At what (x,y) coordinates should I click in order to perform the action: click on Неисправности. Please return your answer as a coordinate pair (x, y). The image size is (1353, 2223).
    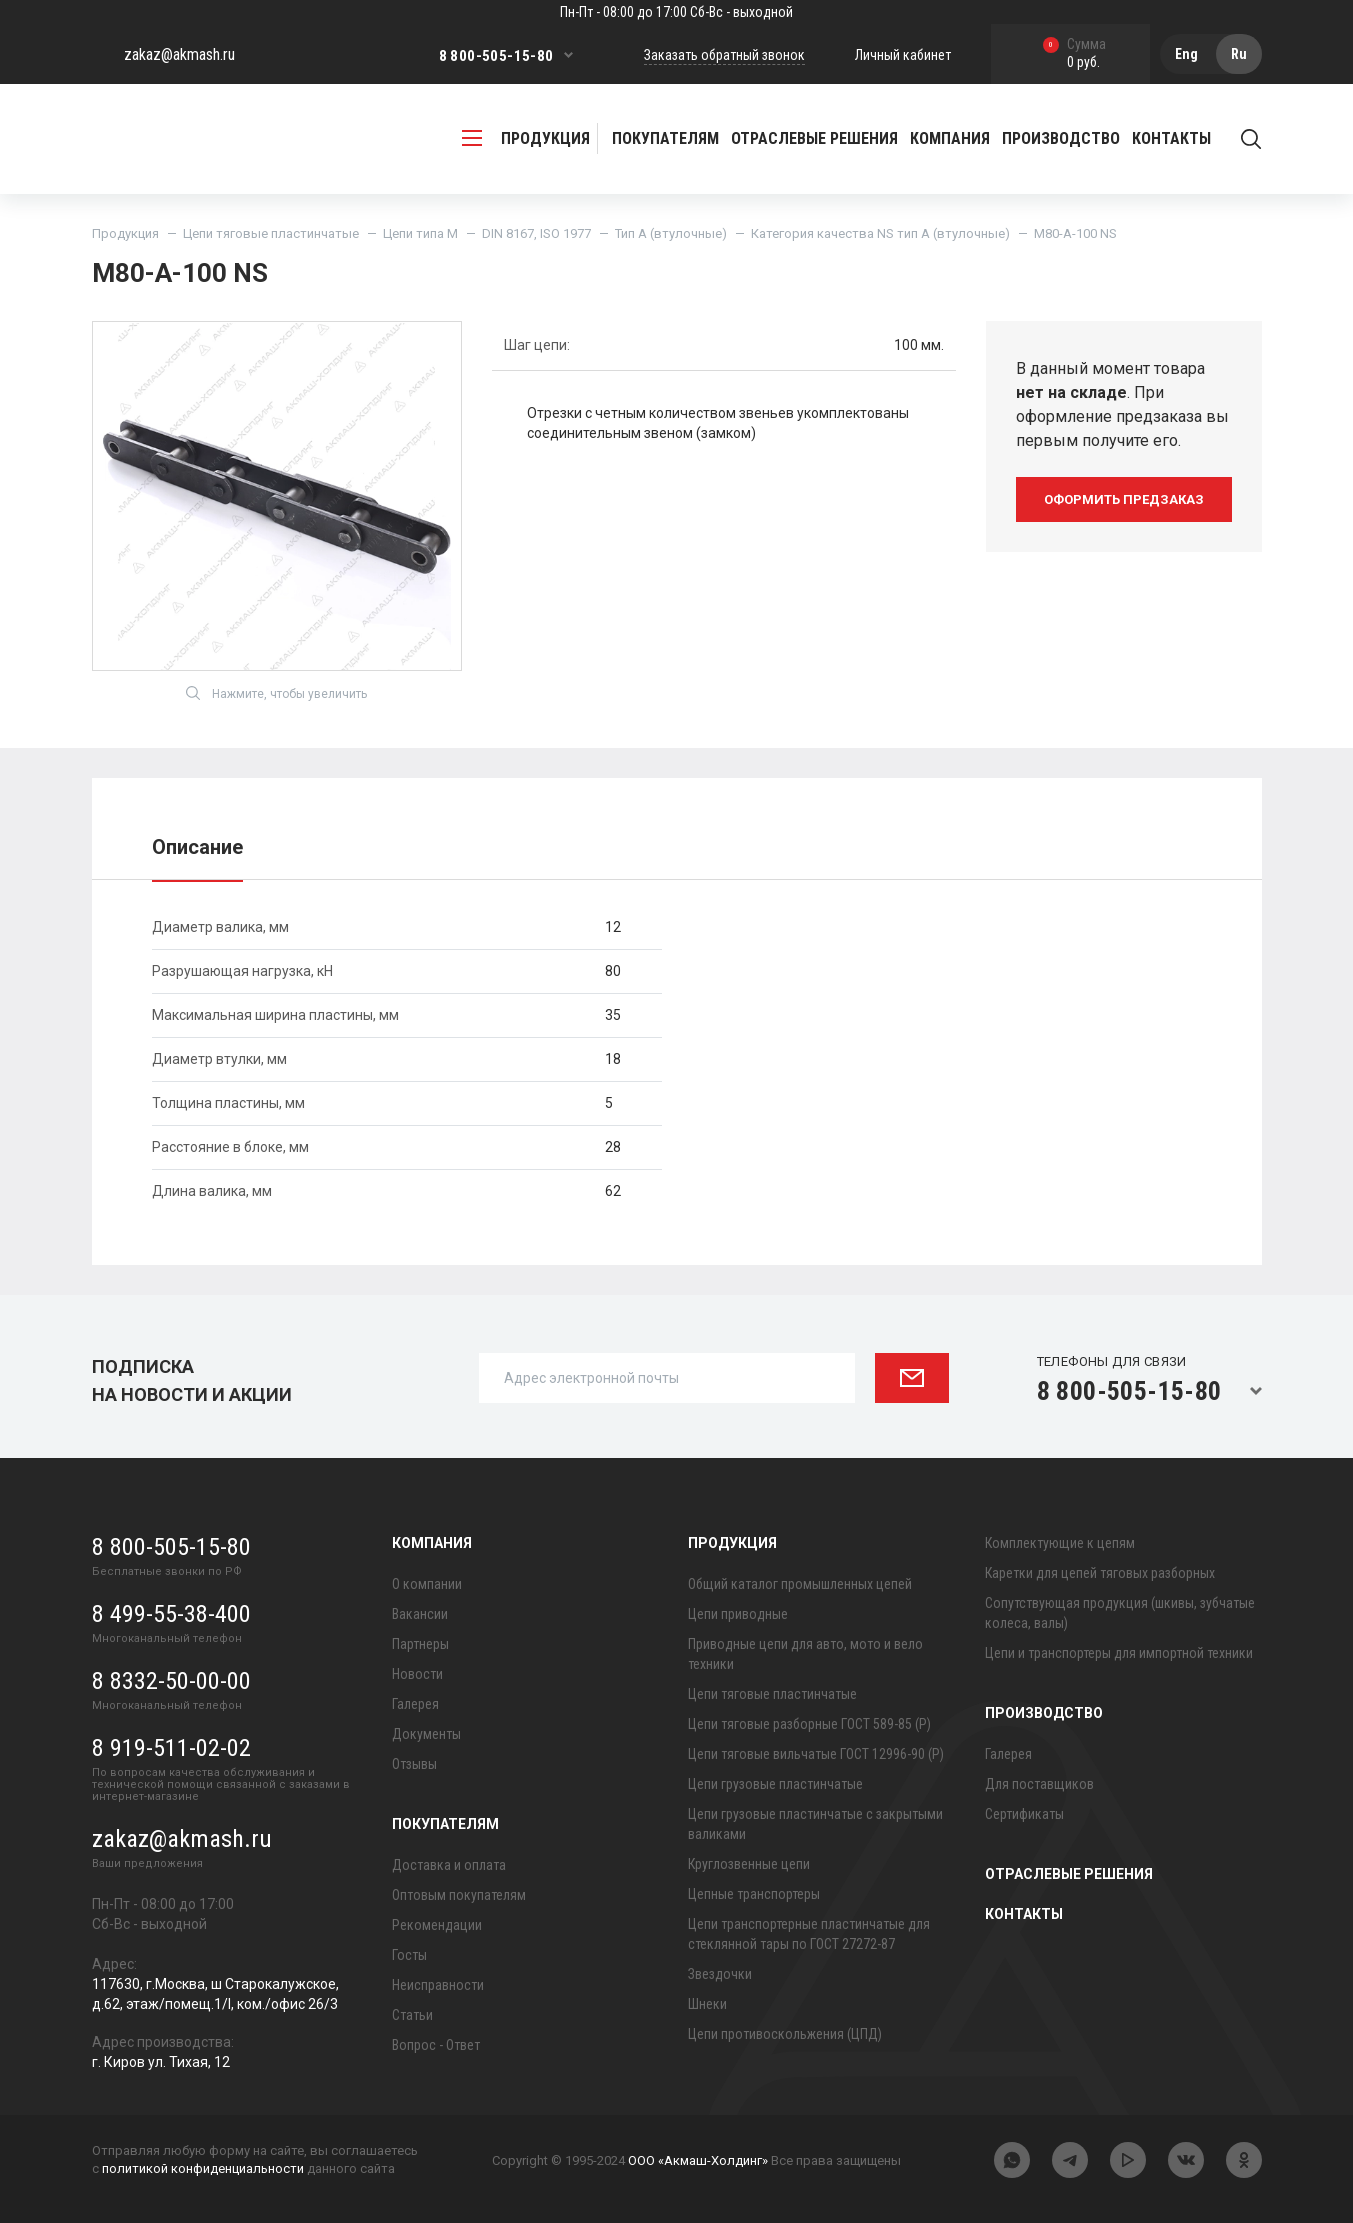
    Looking at the image, I should click on (438, 1985).